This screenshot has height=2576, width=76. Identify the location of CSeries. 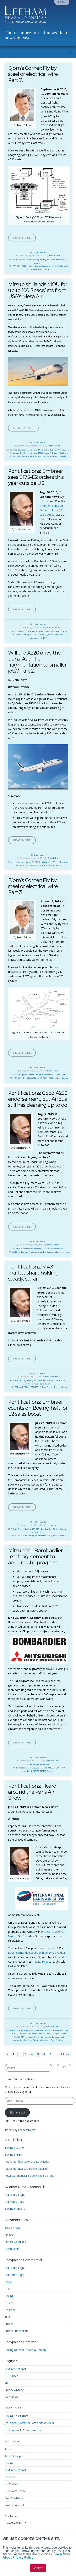
(63, 266).